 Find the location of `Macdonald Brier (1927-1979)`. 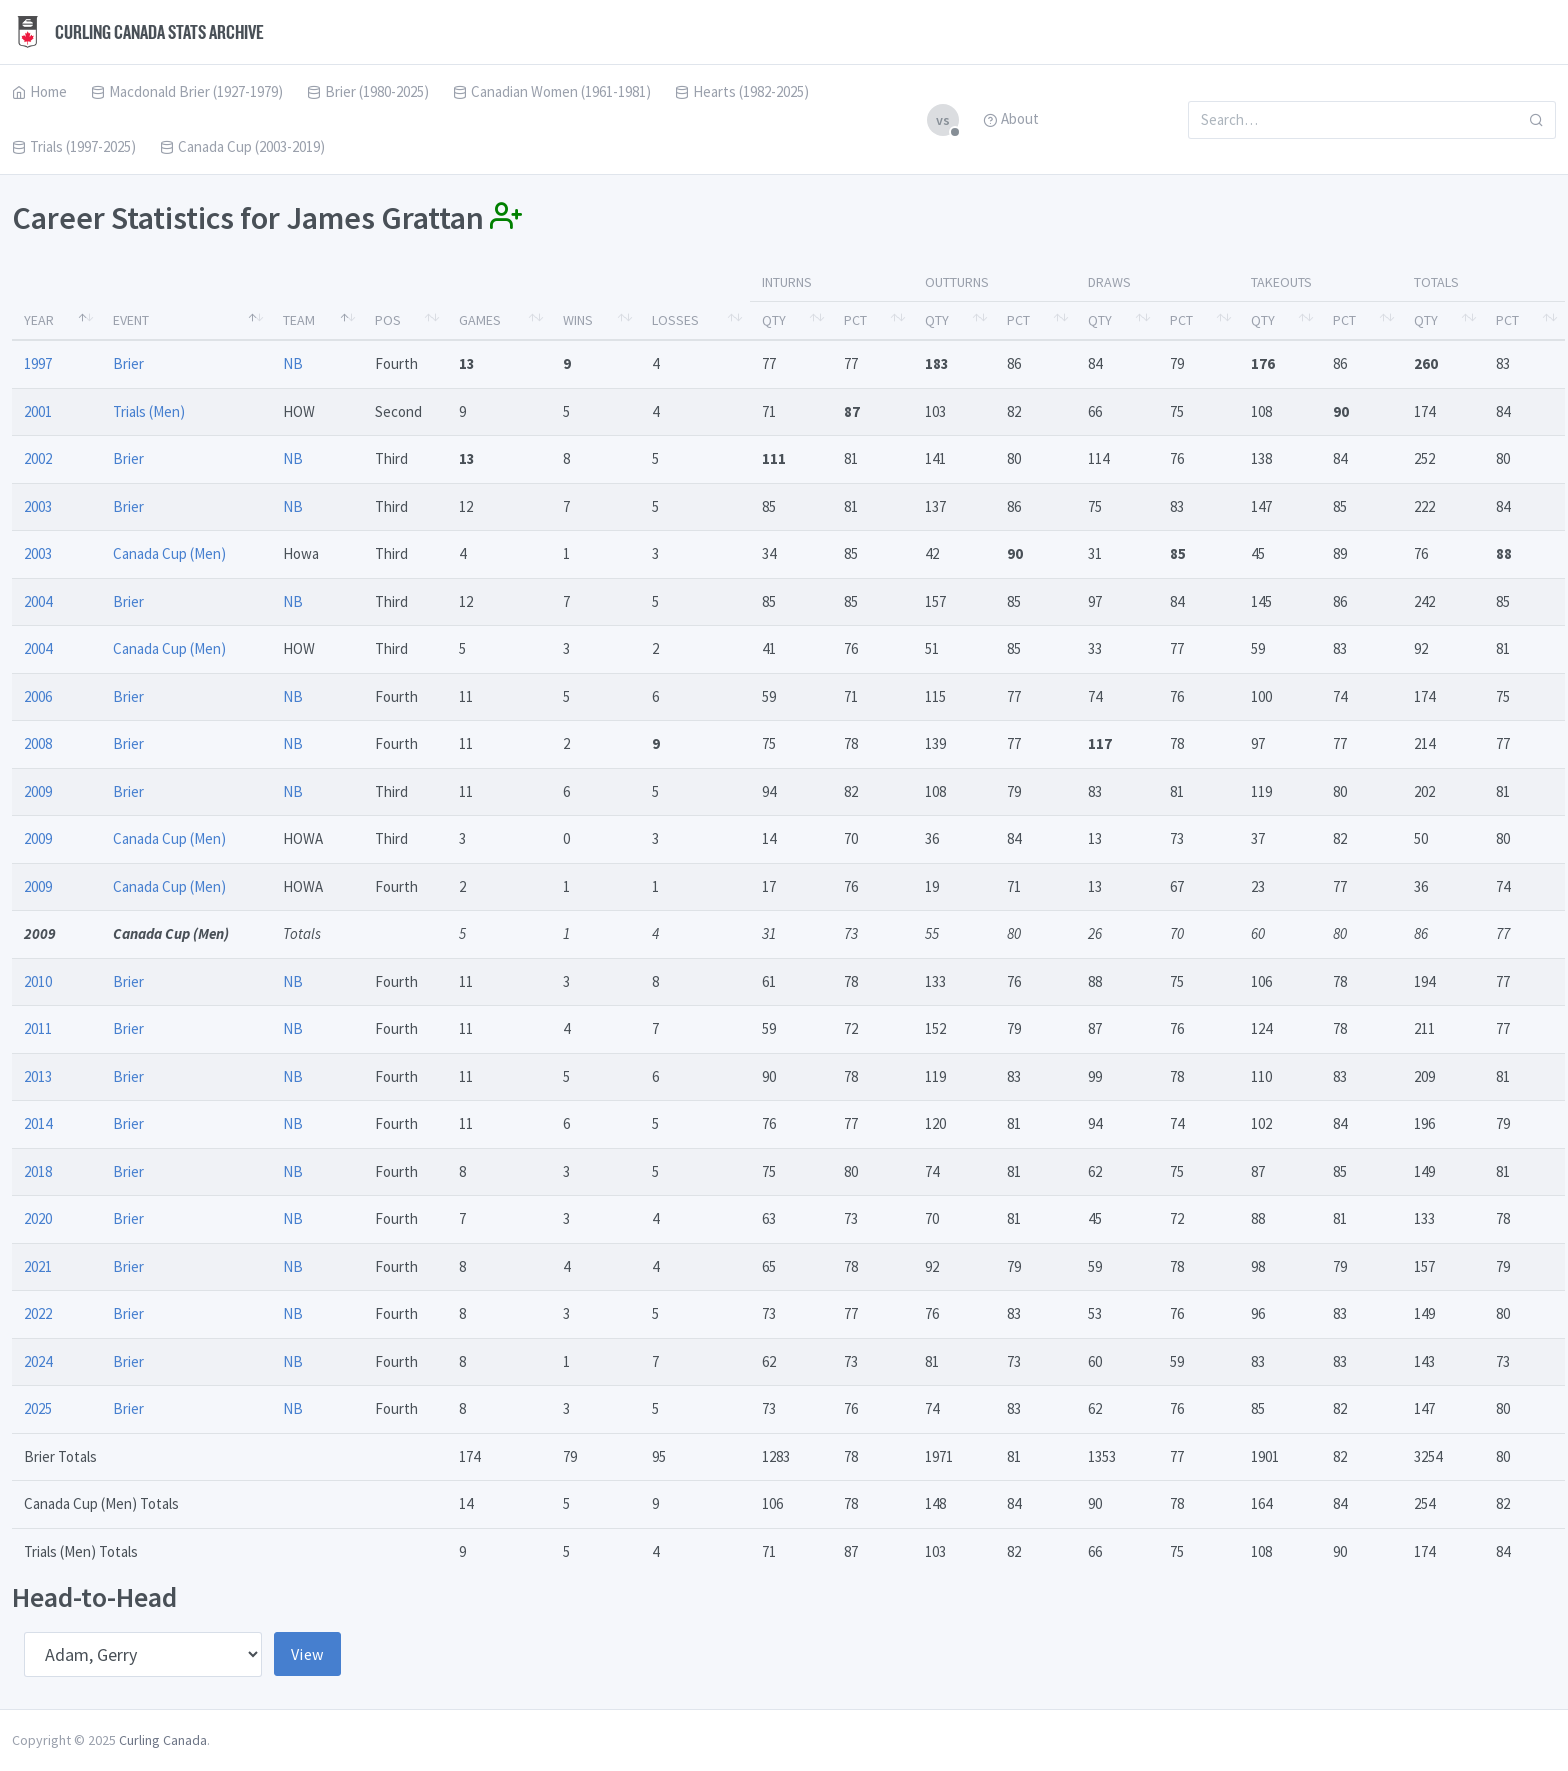

Macdonald Brier (1927-1979) is located at coordinates (187, 91).